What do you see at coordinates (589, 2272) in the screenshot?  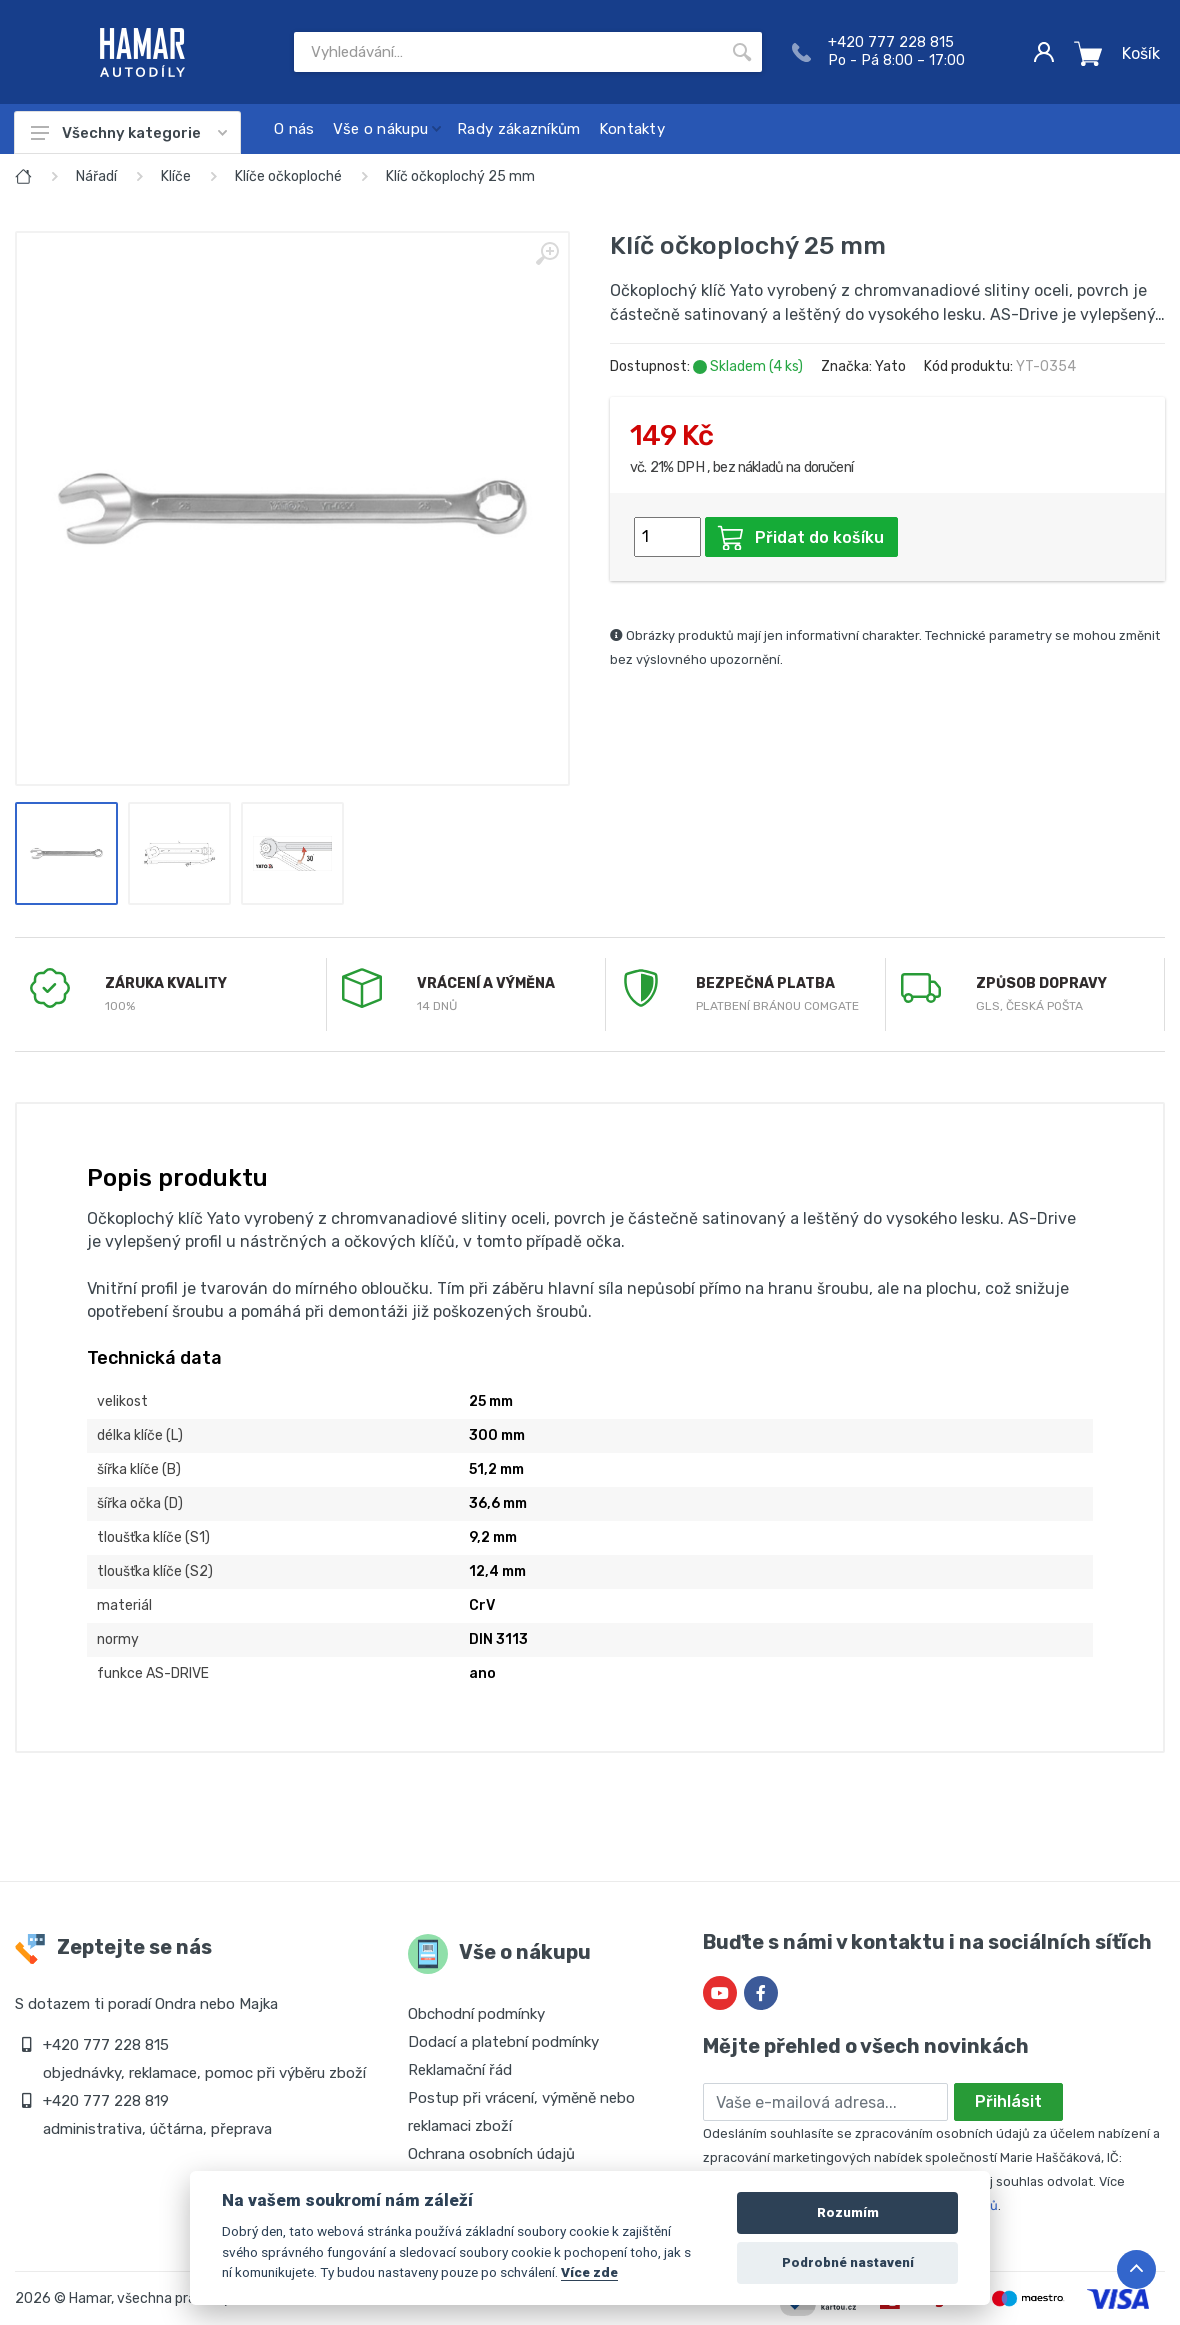 I see `Více zde [Cookie policy]` at bounding box center [589, 2272].